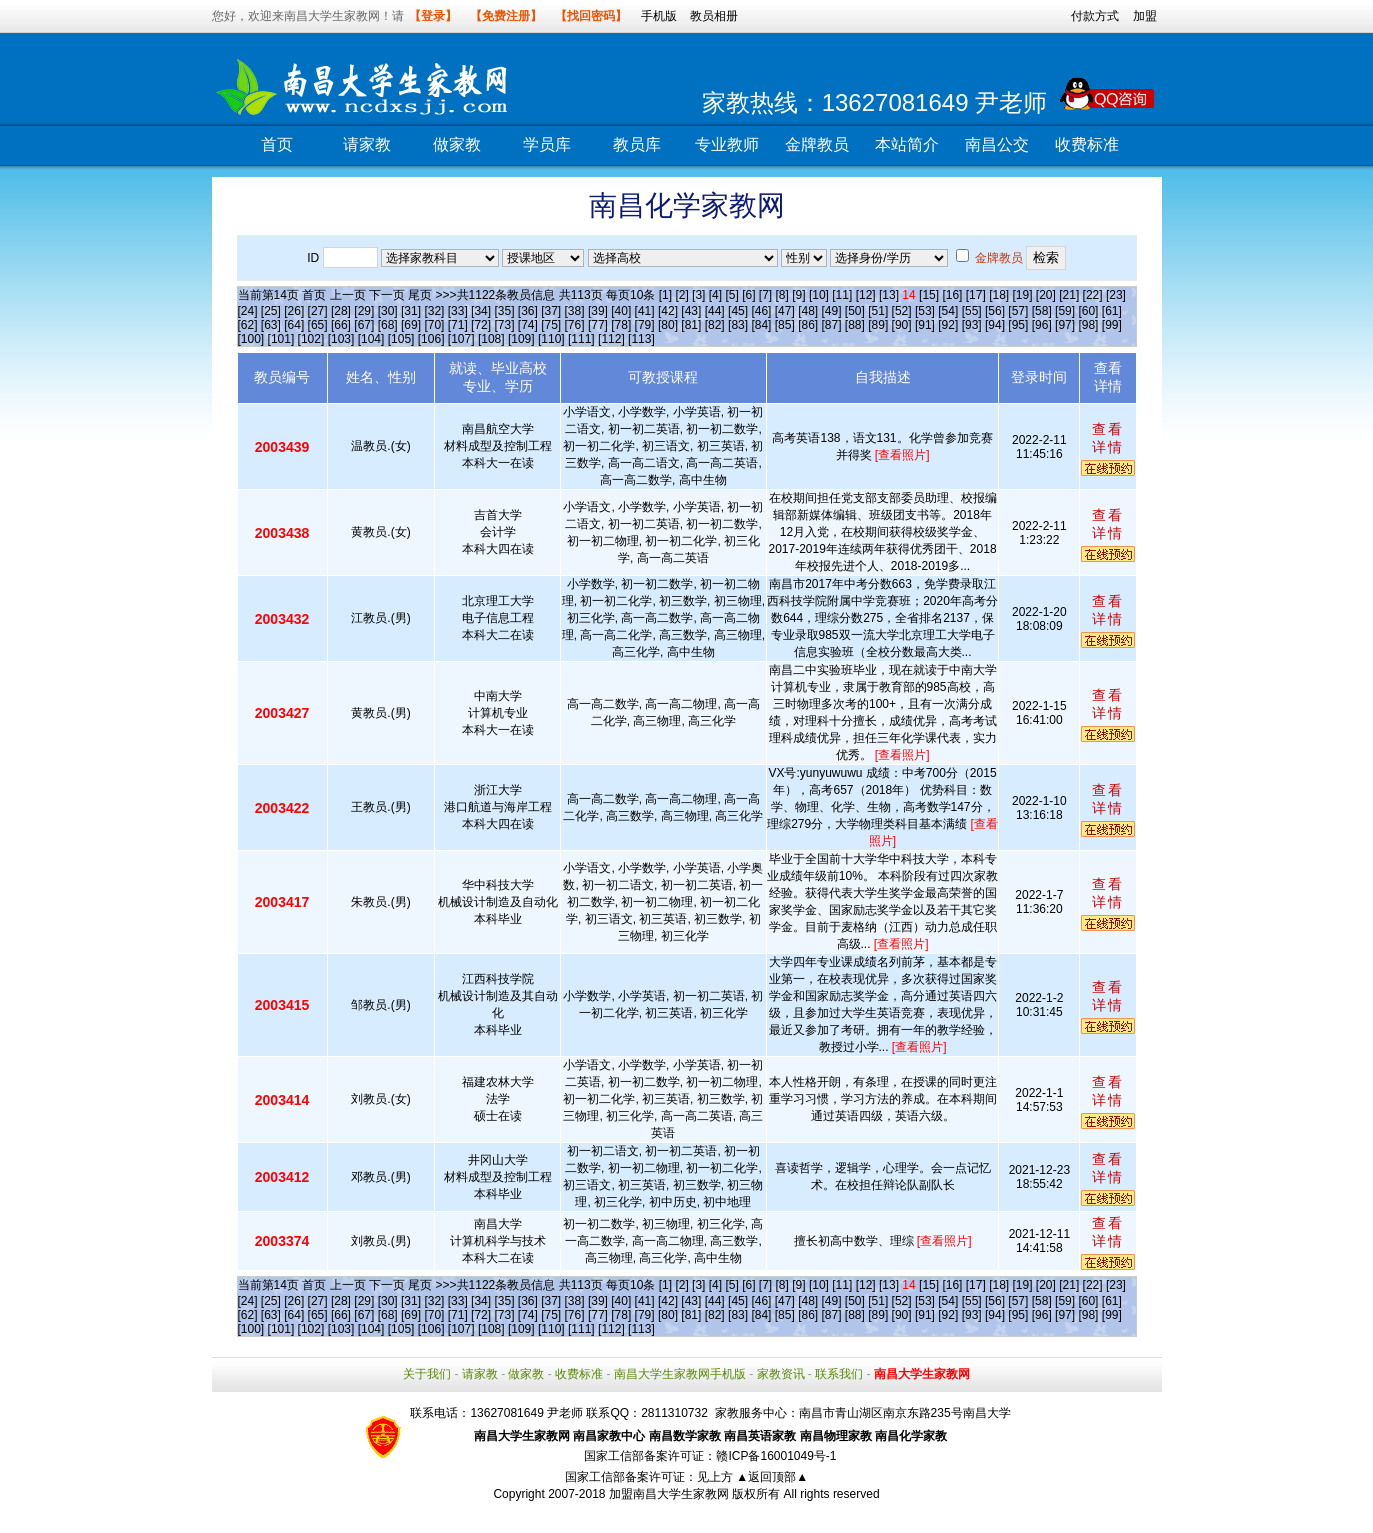  I want to click on [79], so click(645, 325).